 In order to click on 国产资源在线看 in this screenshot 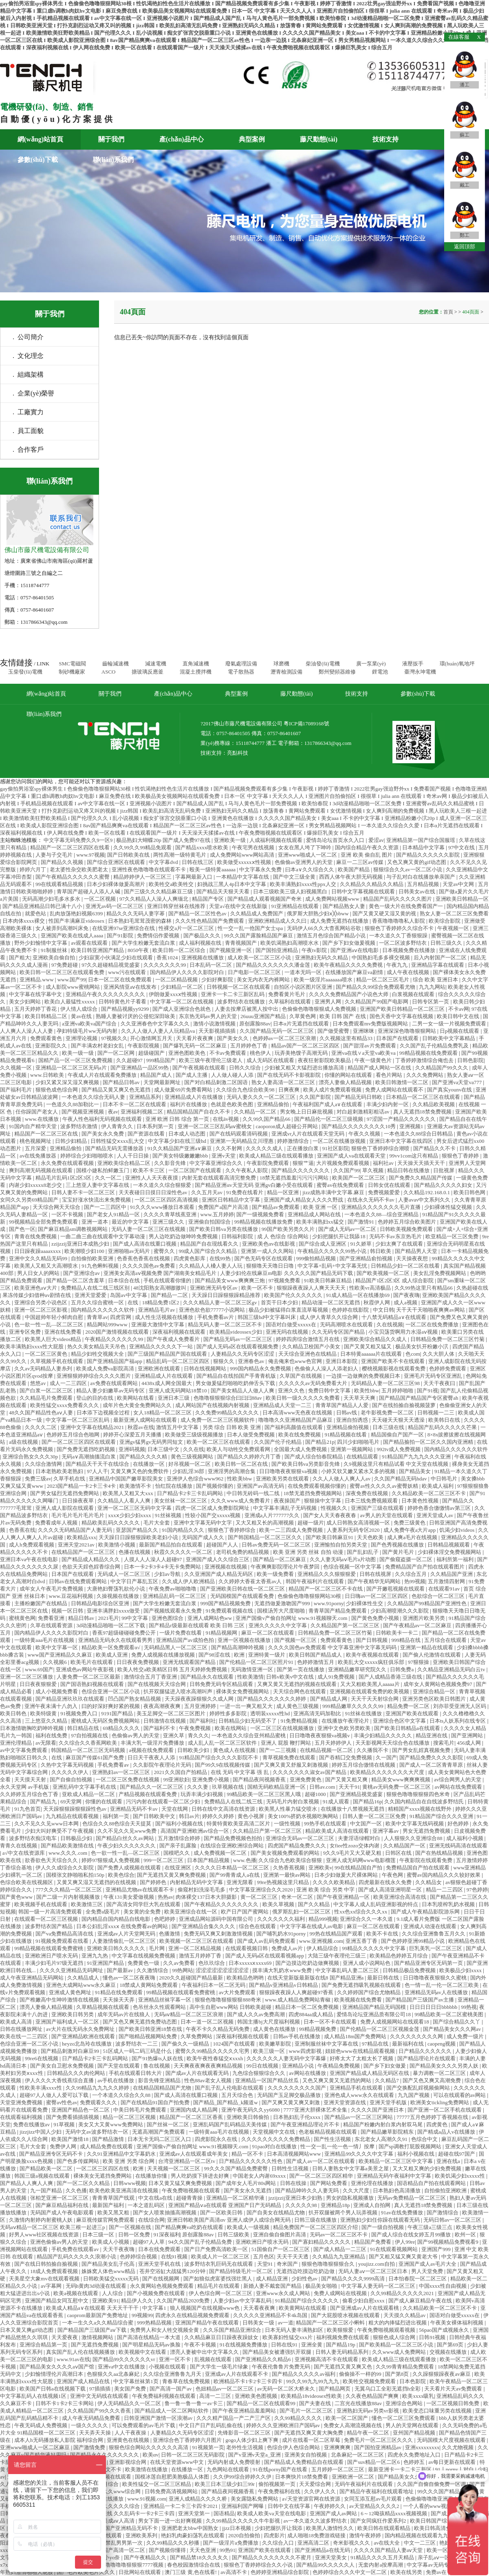, I will do `click(147, 1134)`.